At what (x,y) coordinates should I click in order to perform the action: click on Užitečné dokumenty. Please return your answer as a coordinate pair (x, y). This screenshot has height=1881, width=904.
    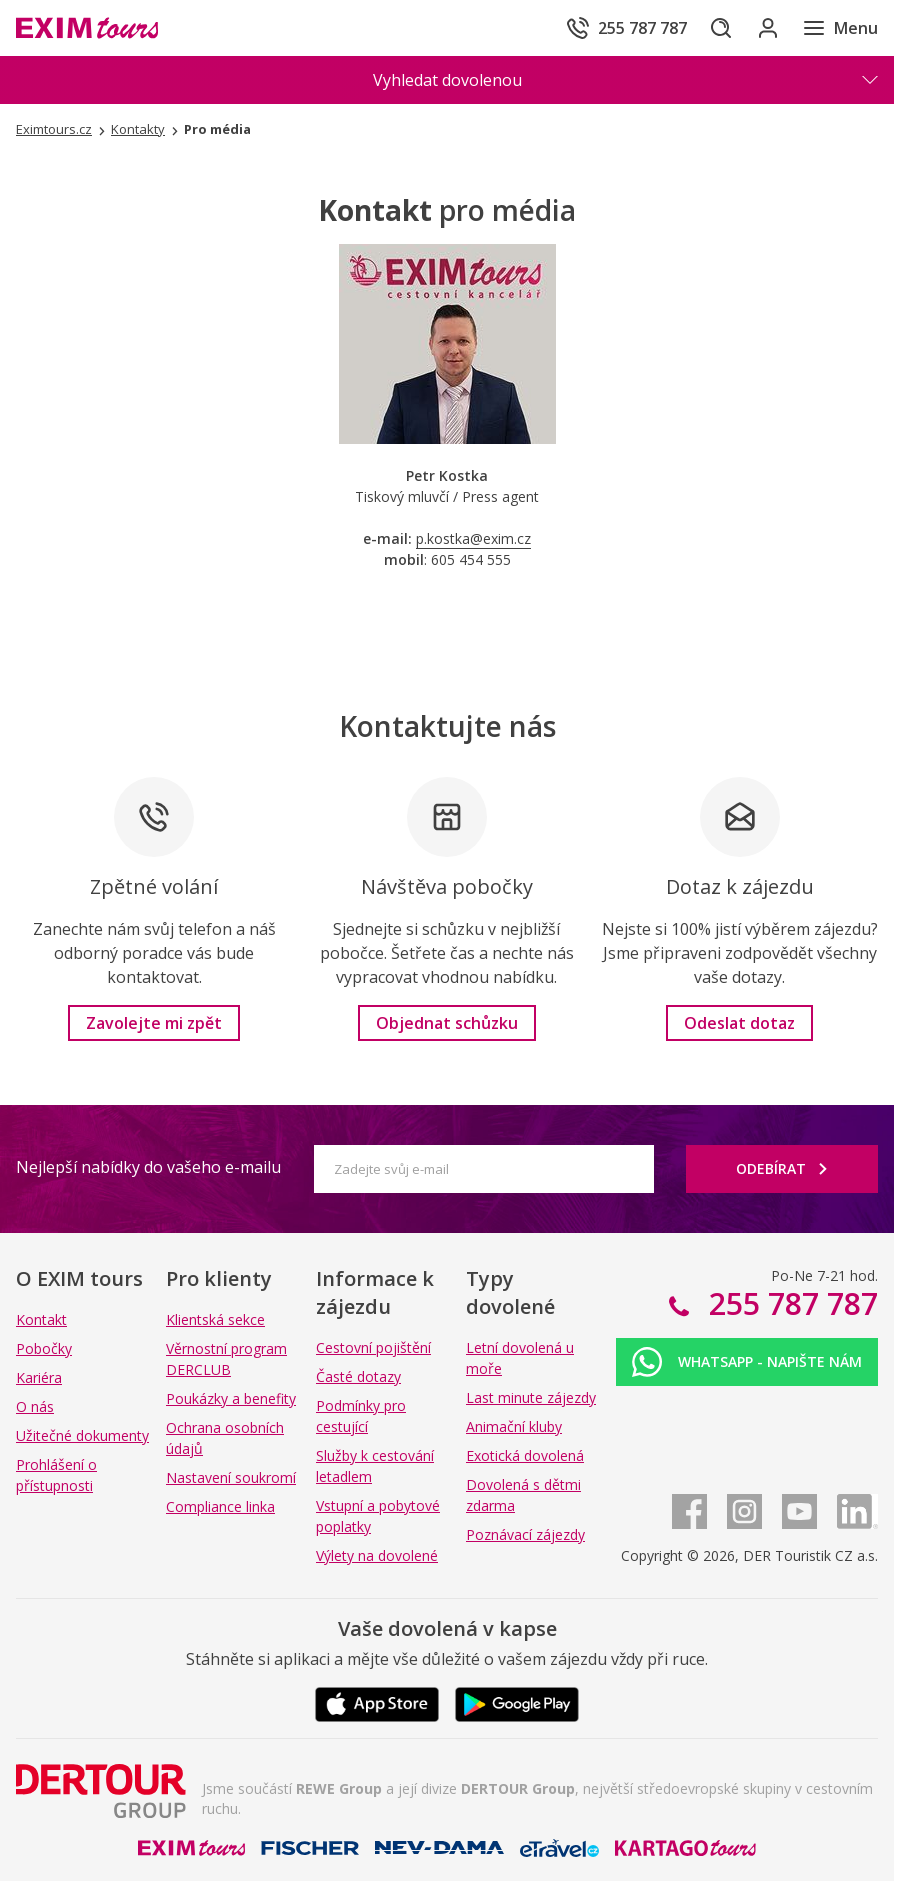
    Looking at the image, I should click on (82, 1435).